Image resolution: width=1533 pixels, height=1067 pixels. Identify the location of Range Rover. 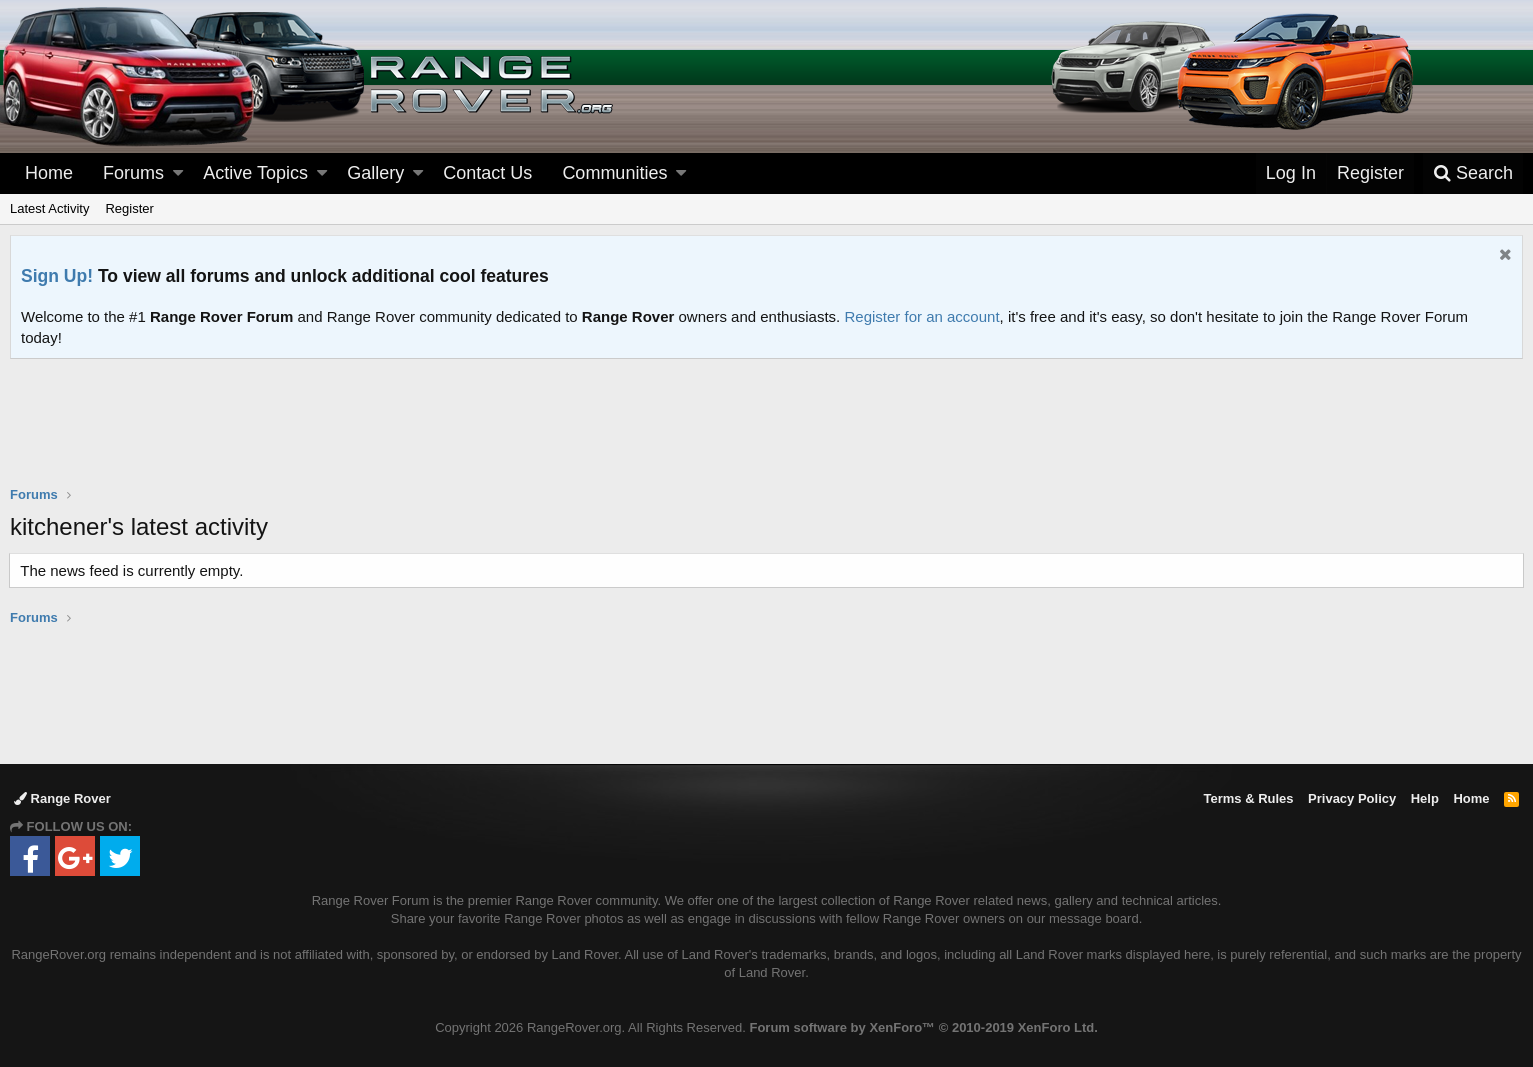
(62, 798).